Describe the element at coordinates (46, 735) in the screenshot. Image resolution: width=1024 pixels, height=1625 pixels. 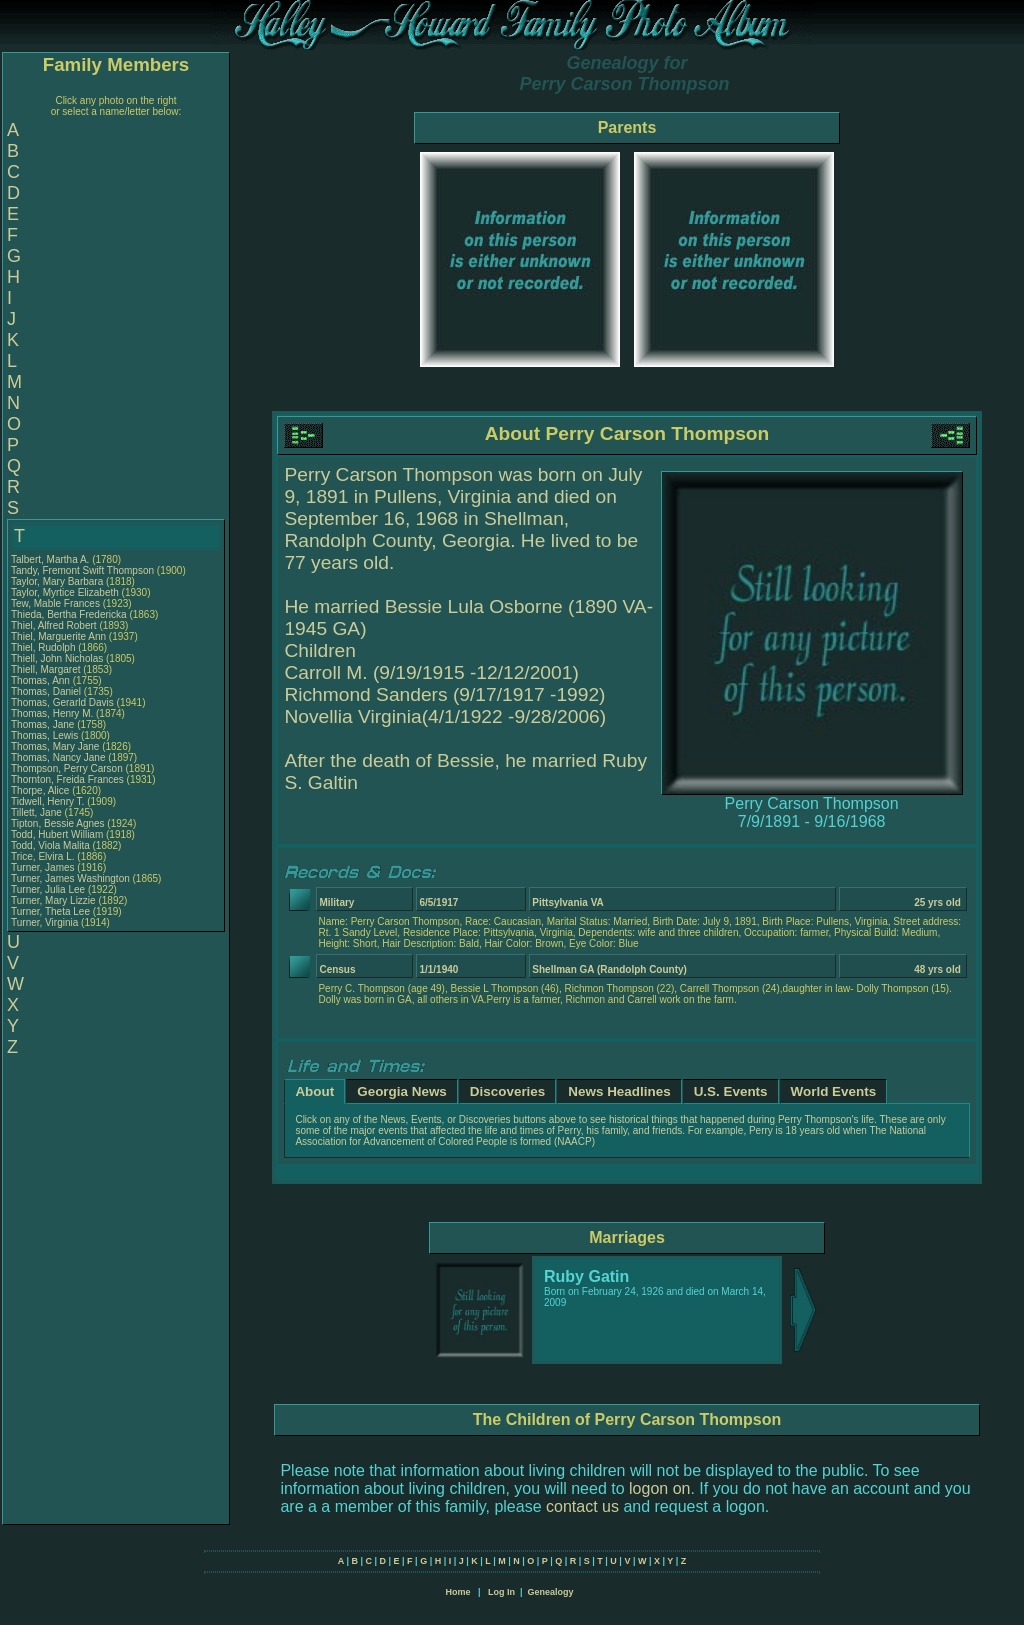
I see `Thomas, Lewis` at that location.